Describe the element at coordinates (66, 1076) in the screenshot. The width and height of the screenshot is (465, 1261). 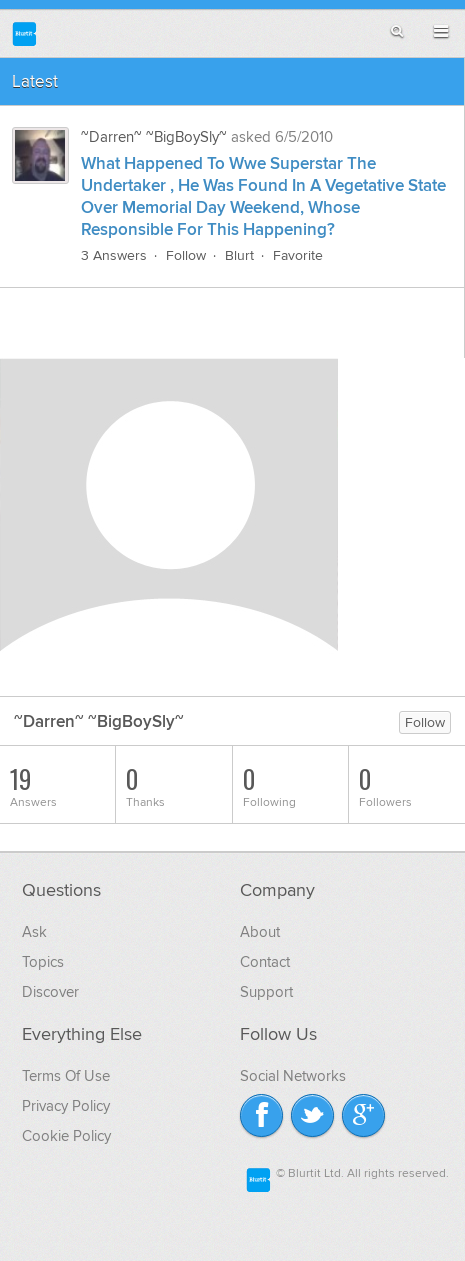
I see `Terms Of Use` at that location.